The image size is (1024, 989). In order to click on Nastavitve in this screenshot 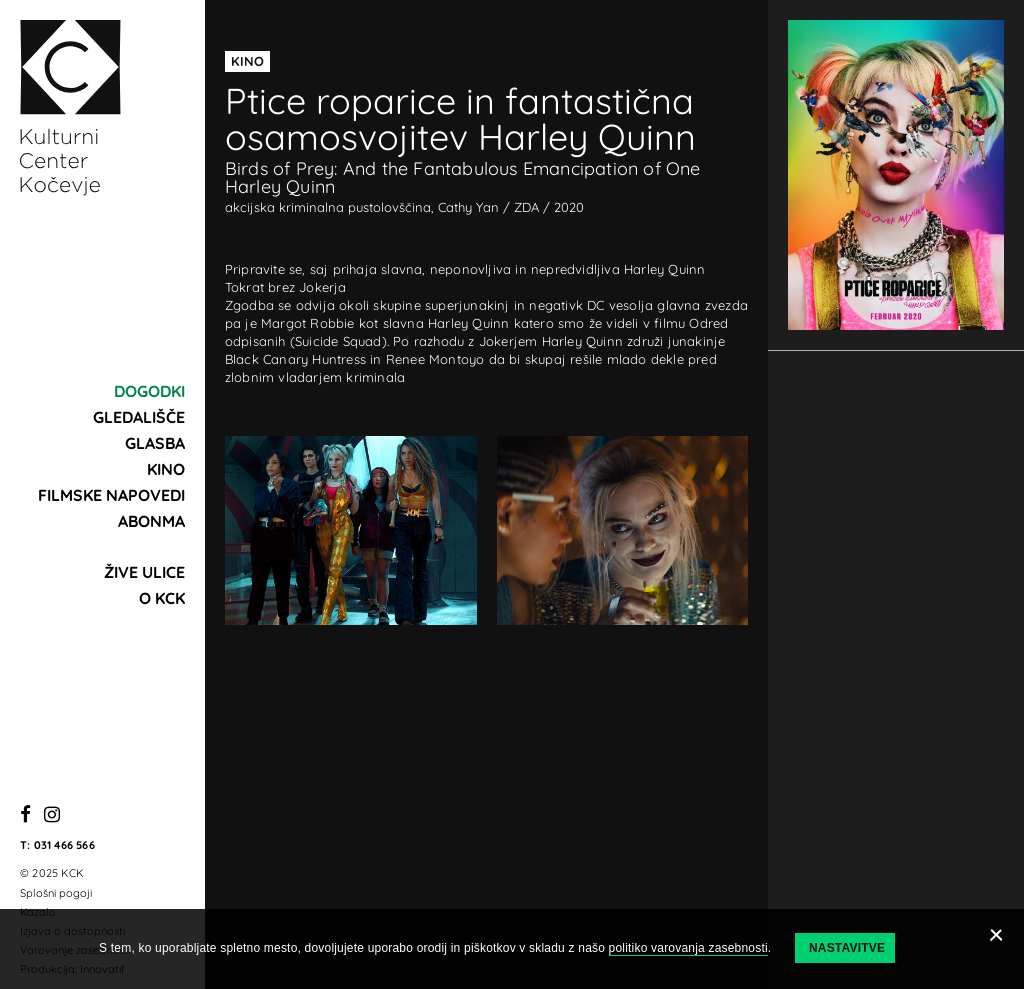, I will do `click(847, 948)`.